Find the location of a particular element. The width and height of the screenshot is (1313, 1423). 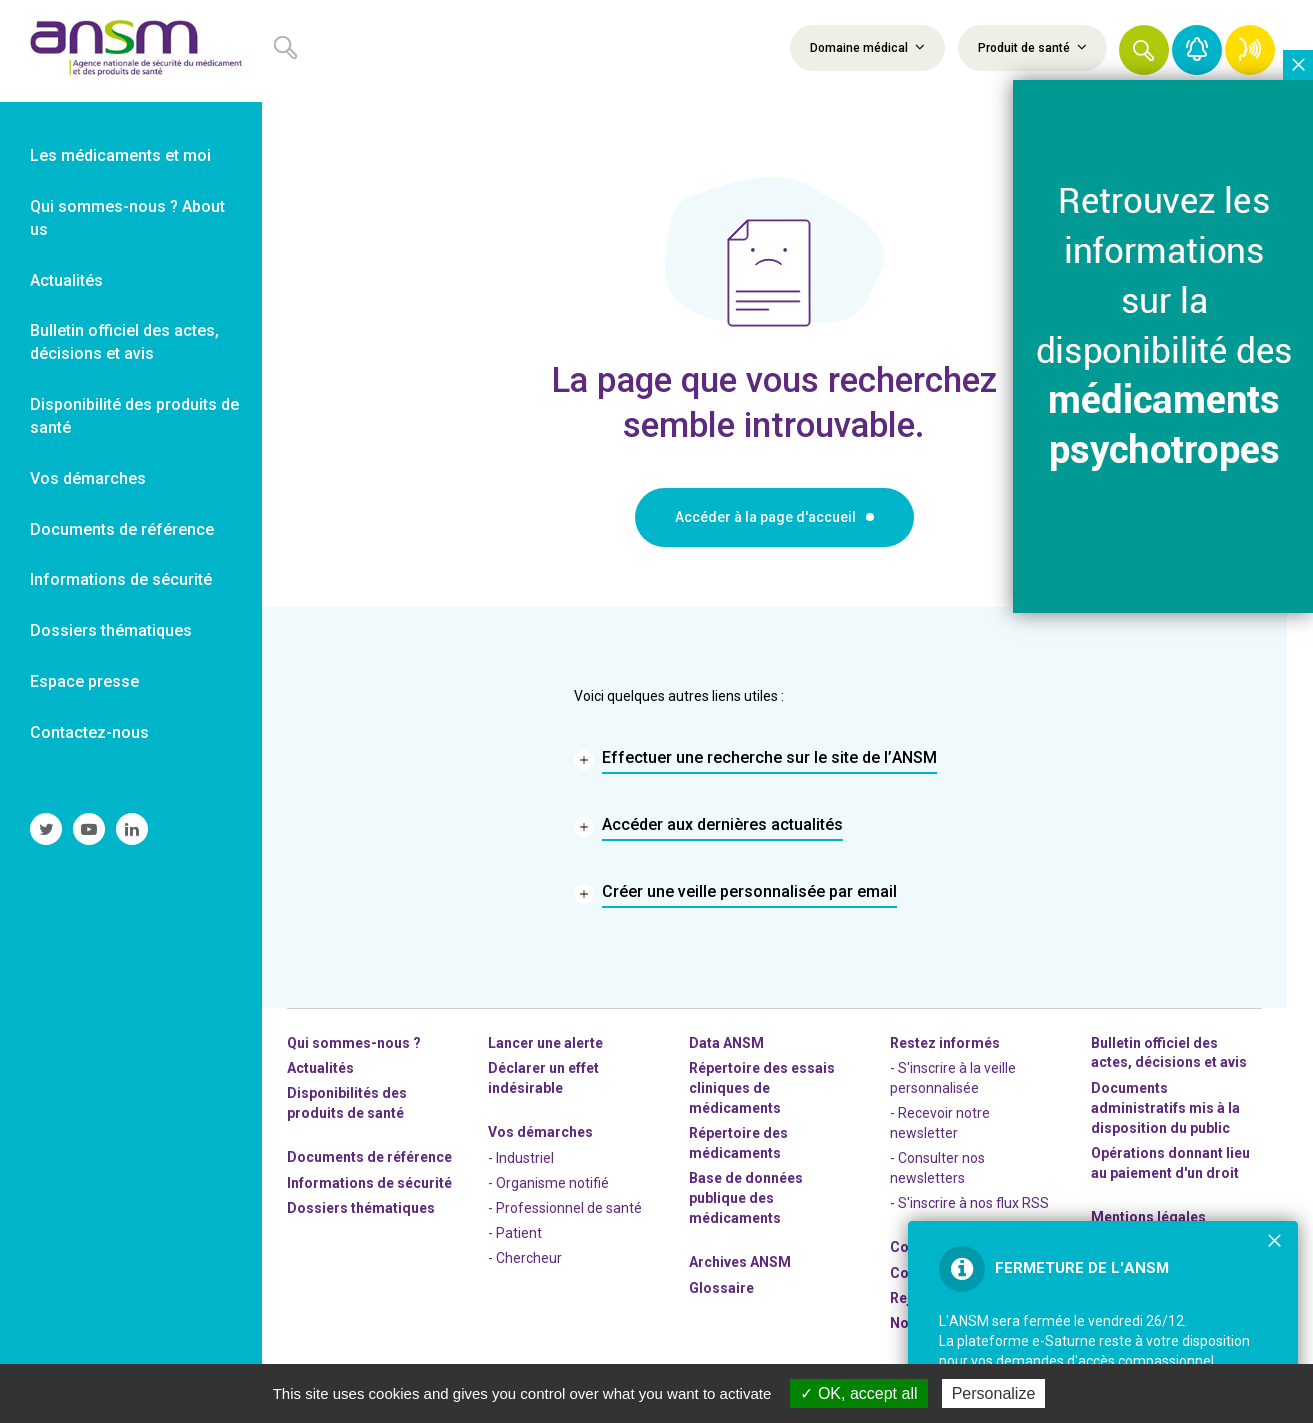

Glossaire is located at coordinates (721, 1288).